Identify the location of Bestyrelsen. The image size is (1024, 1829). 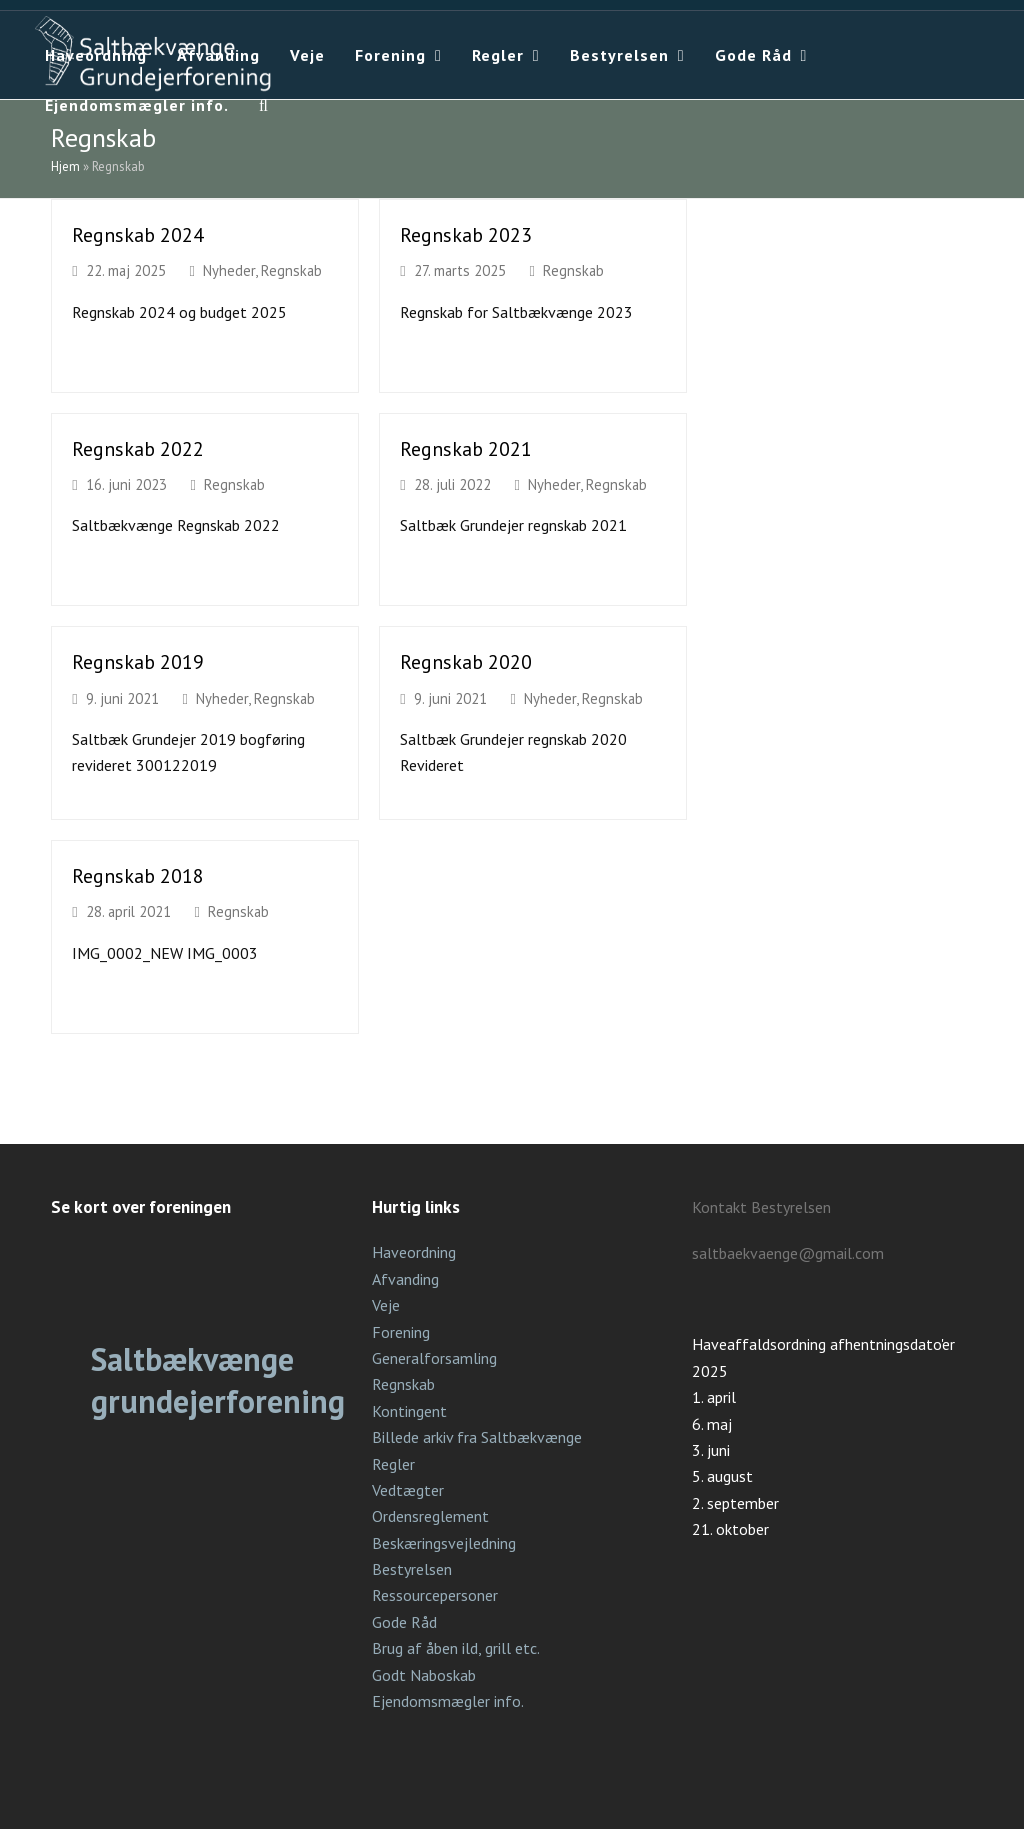
(412, 1569).